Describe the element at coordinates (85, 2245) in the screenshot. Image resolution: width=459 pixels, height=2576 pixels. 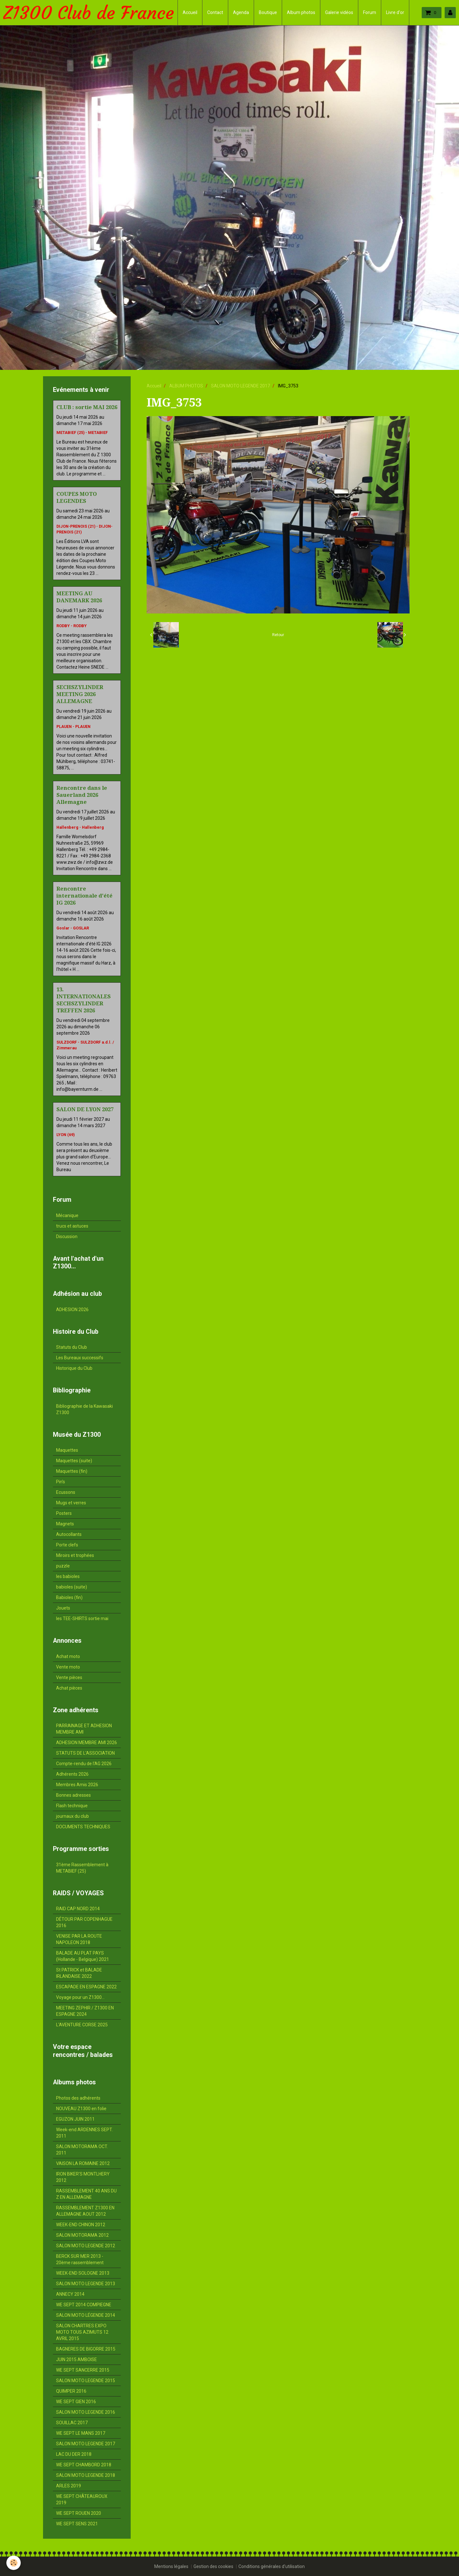
I see `SALON MOTO LEGENDE 2012` at that location.